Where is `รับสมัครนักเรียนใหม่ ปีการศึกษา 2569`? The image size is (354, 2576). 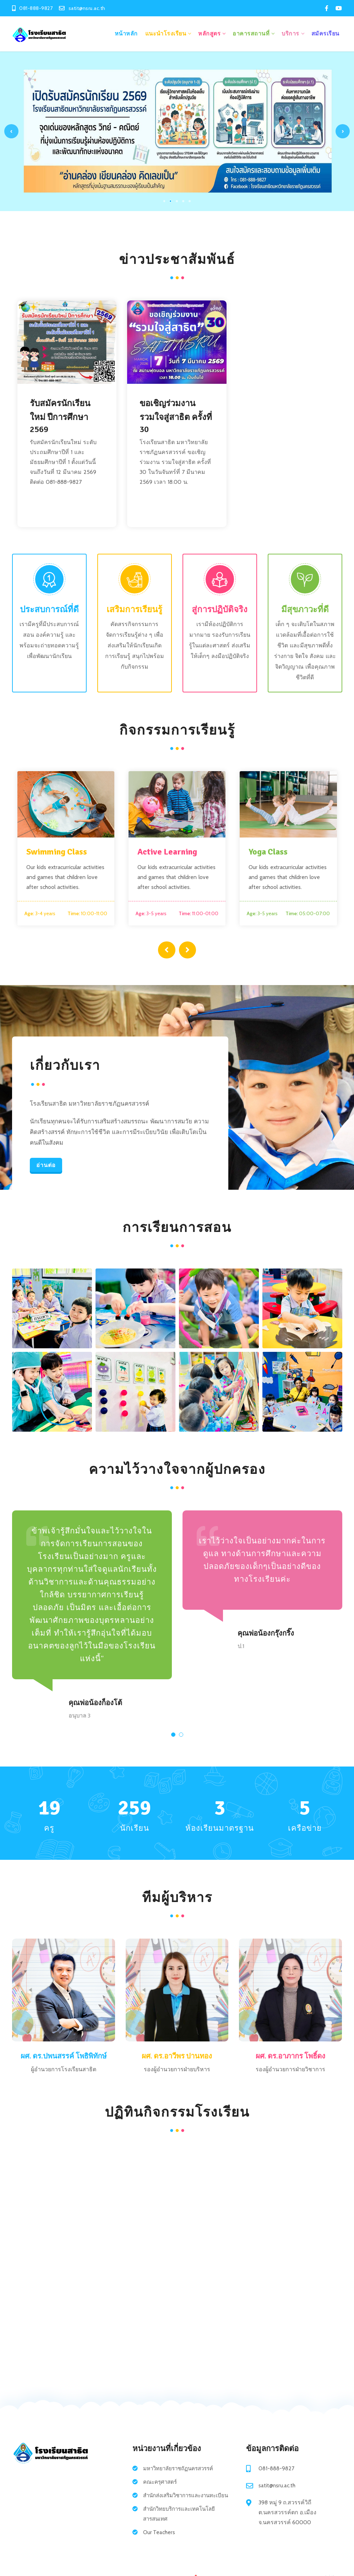
รับสมัครนักเรียนใหม่ ปีการศึกษา 2569 is located at coordinates (60, 415).